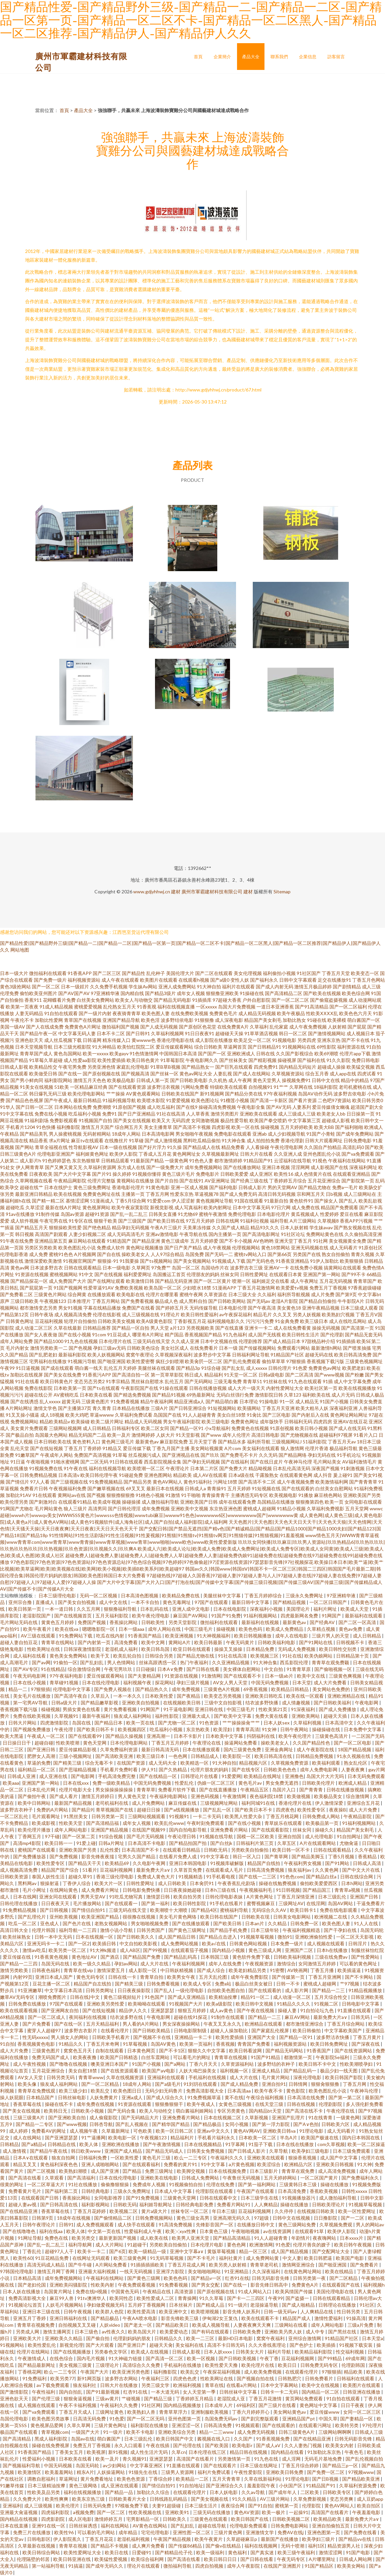 The height and width of the screenshot is (2576, 385). I want to click on 国产精选免费视频, so click(132, 1395).